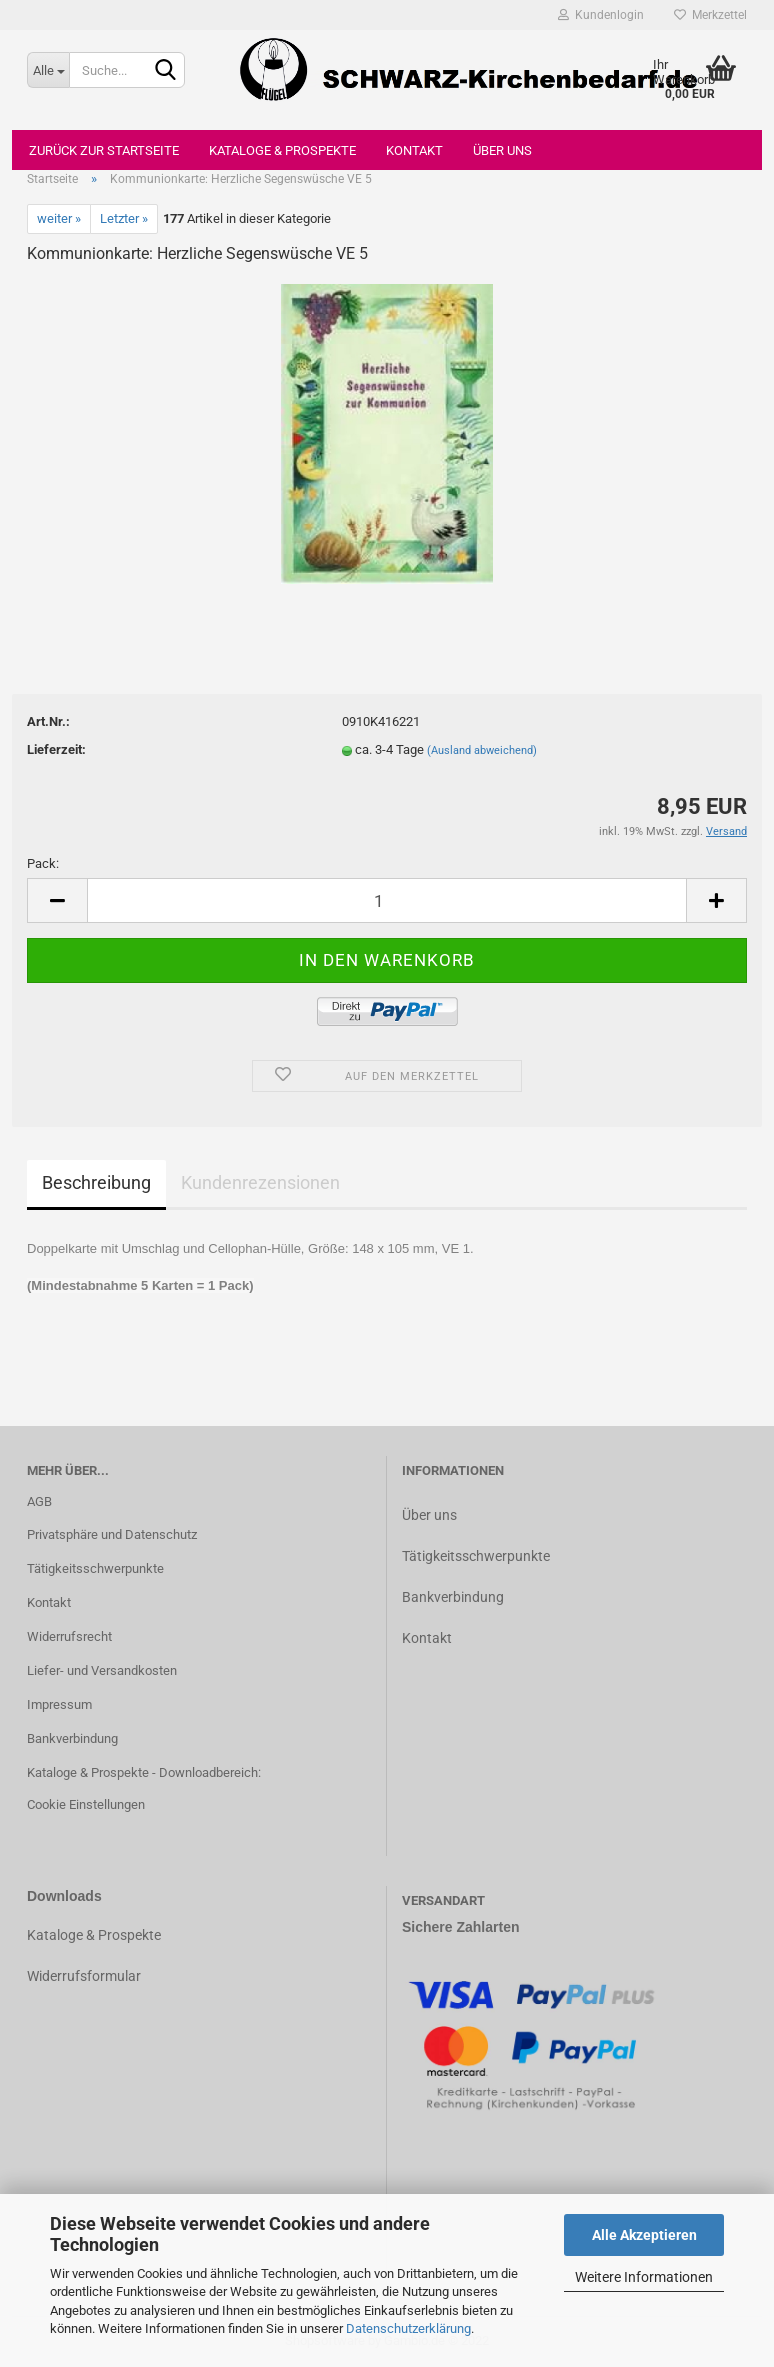 This screenshot has height=2367, width=774. I want to click on Kundenrezensionen, so click(260, 1182).